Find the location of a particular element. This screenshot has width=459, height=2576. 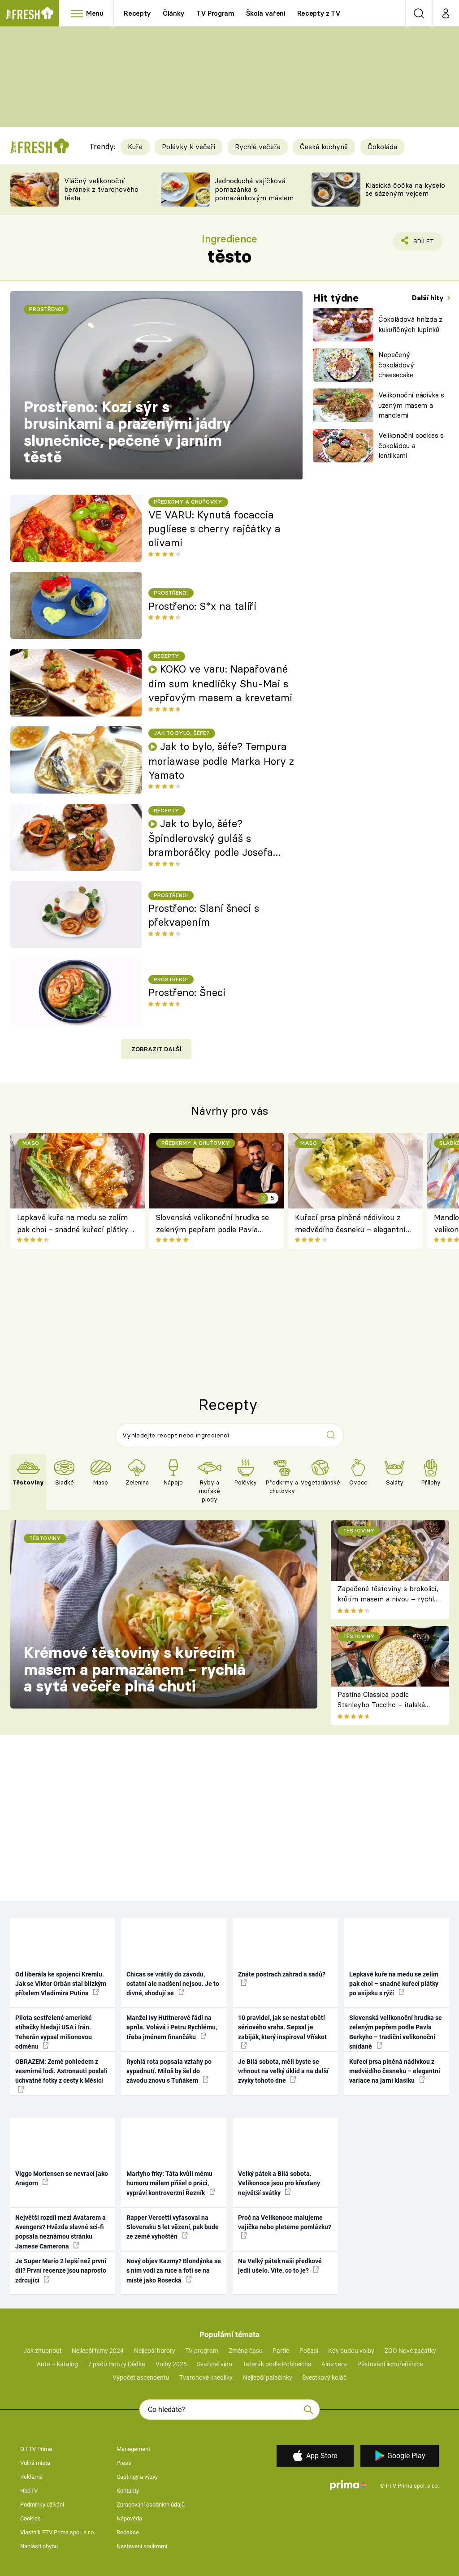

Castingy a výzvy is located at coordinates (137, 2476).